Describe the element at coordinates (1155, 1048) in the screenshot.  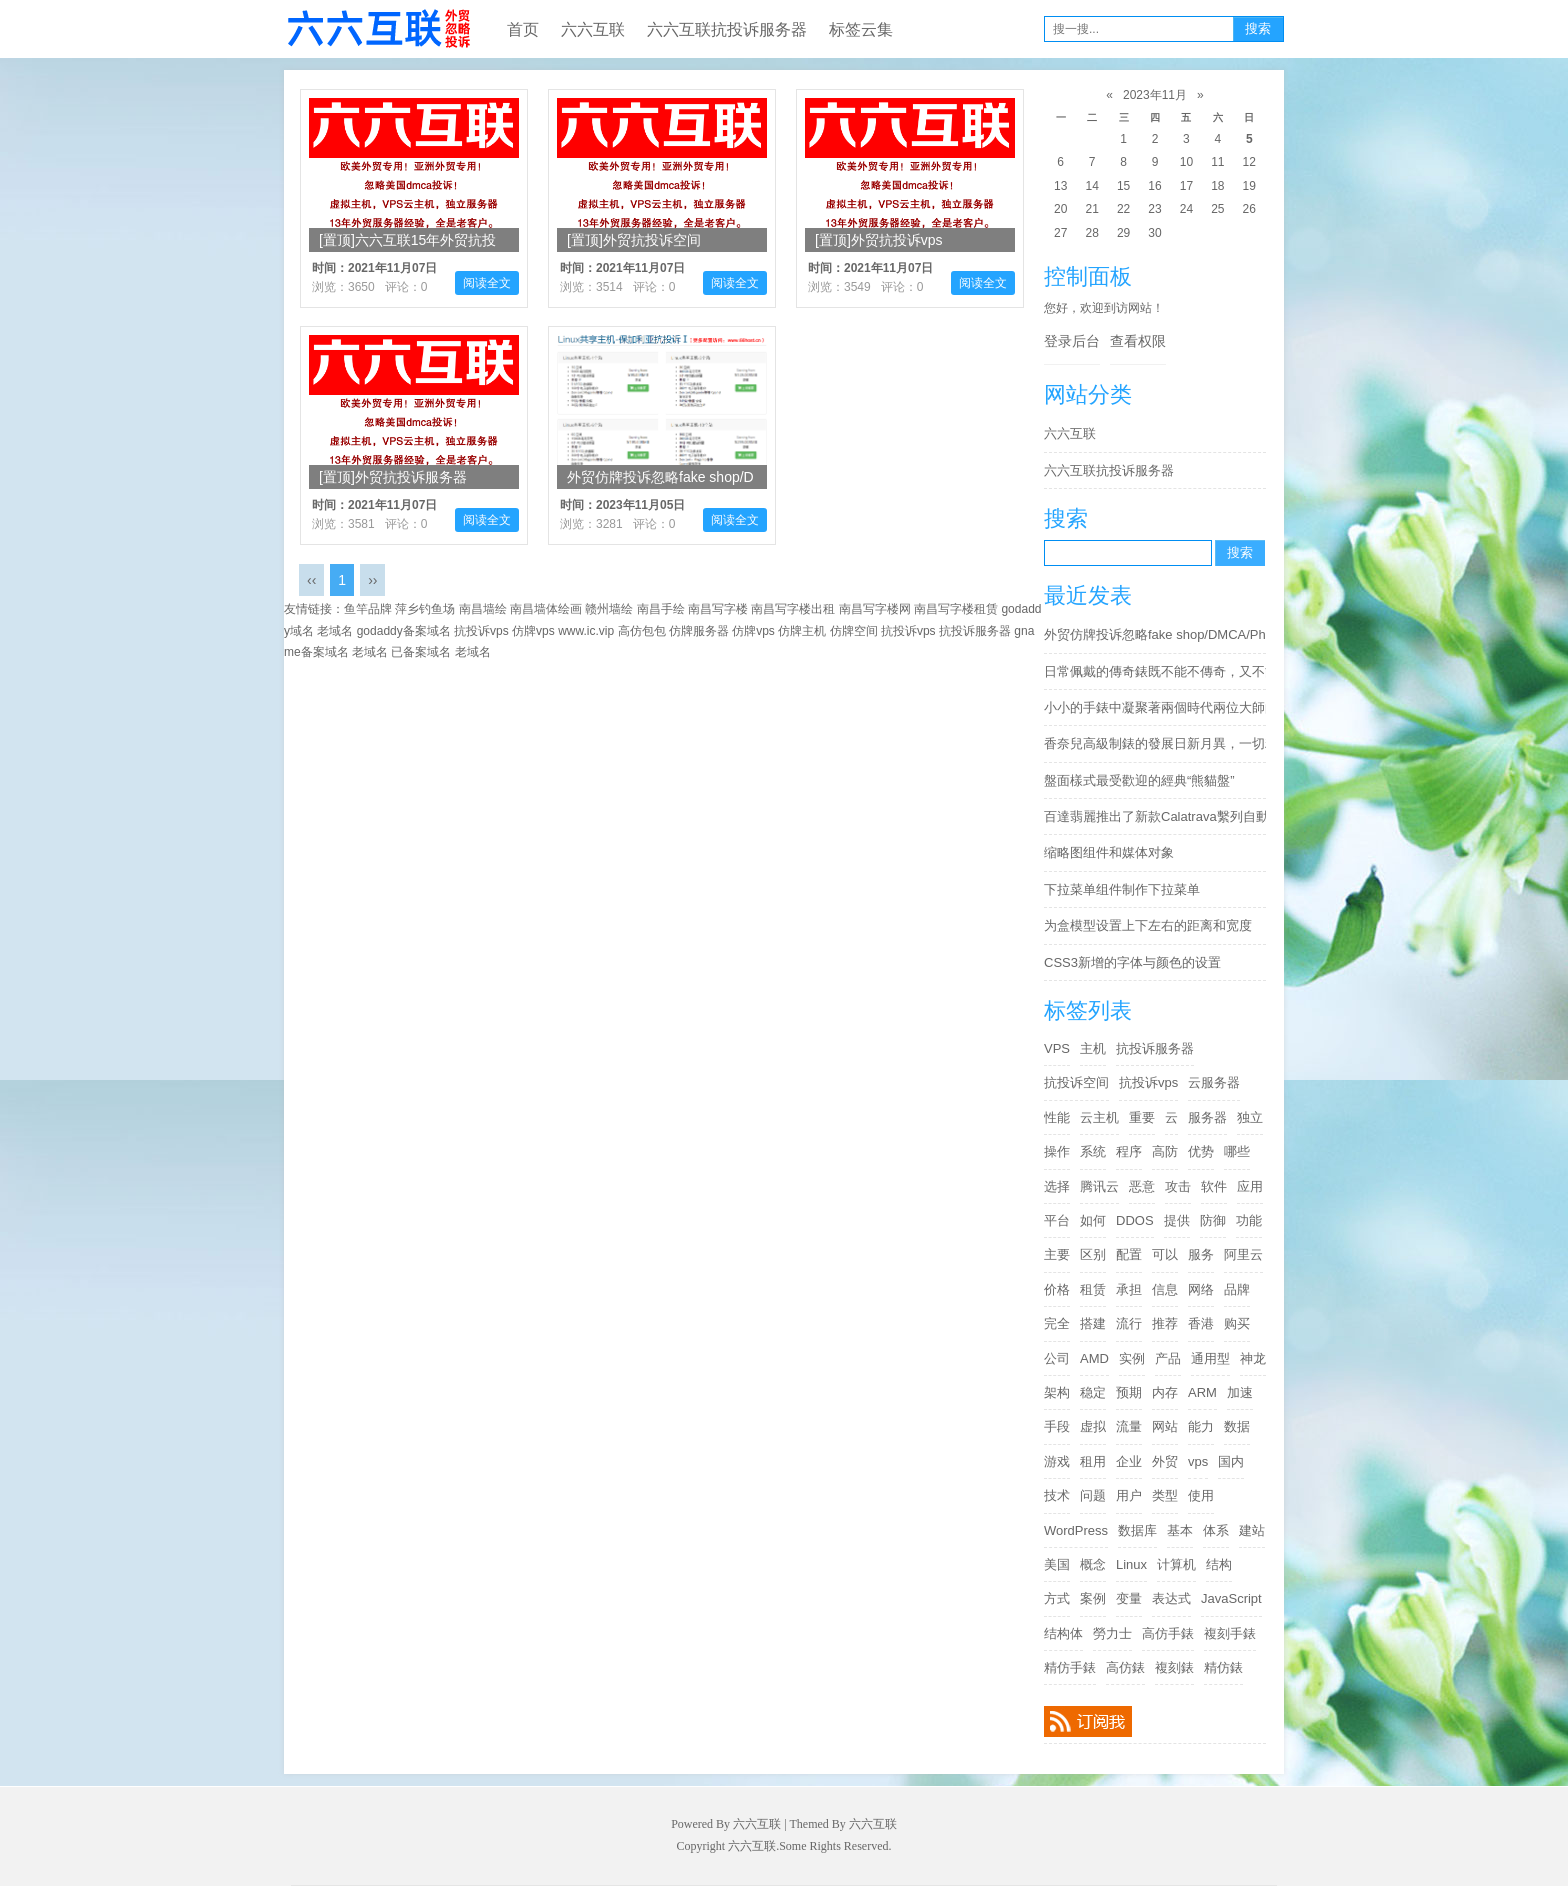
I see `抗投诉服务器` at that location.